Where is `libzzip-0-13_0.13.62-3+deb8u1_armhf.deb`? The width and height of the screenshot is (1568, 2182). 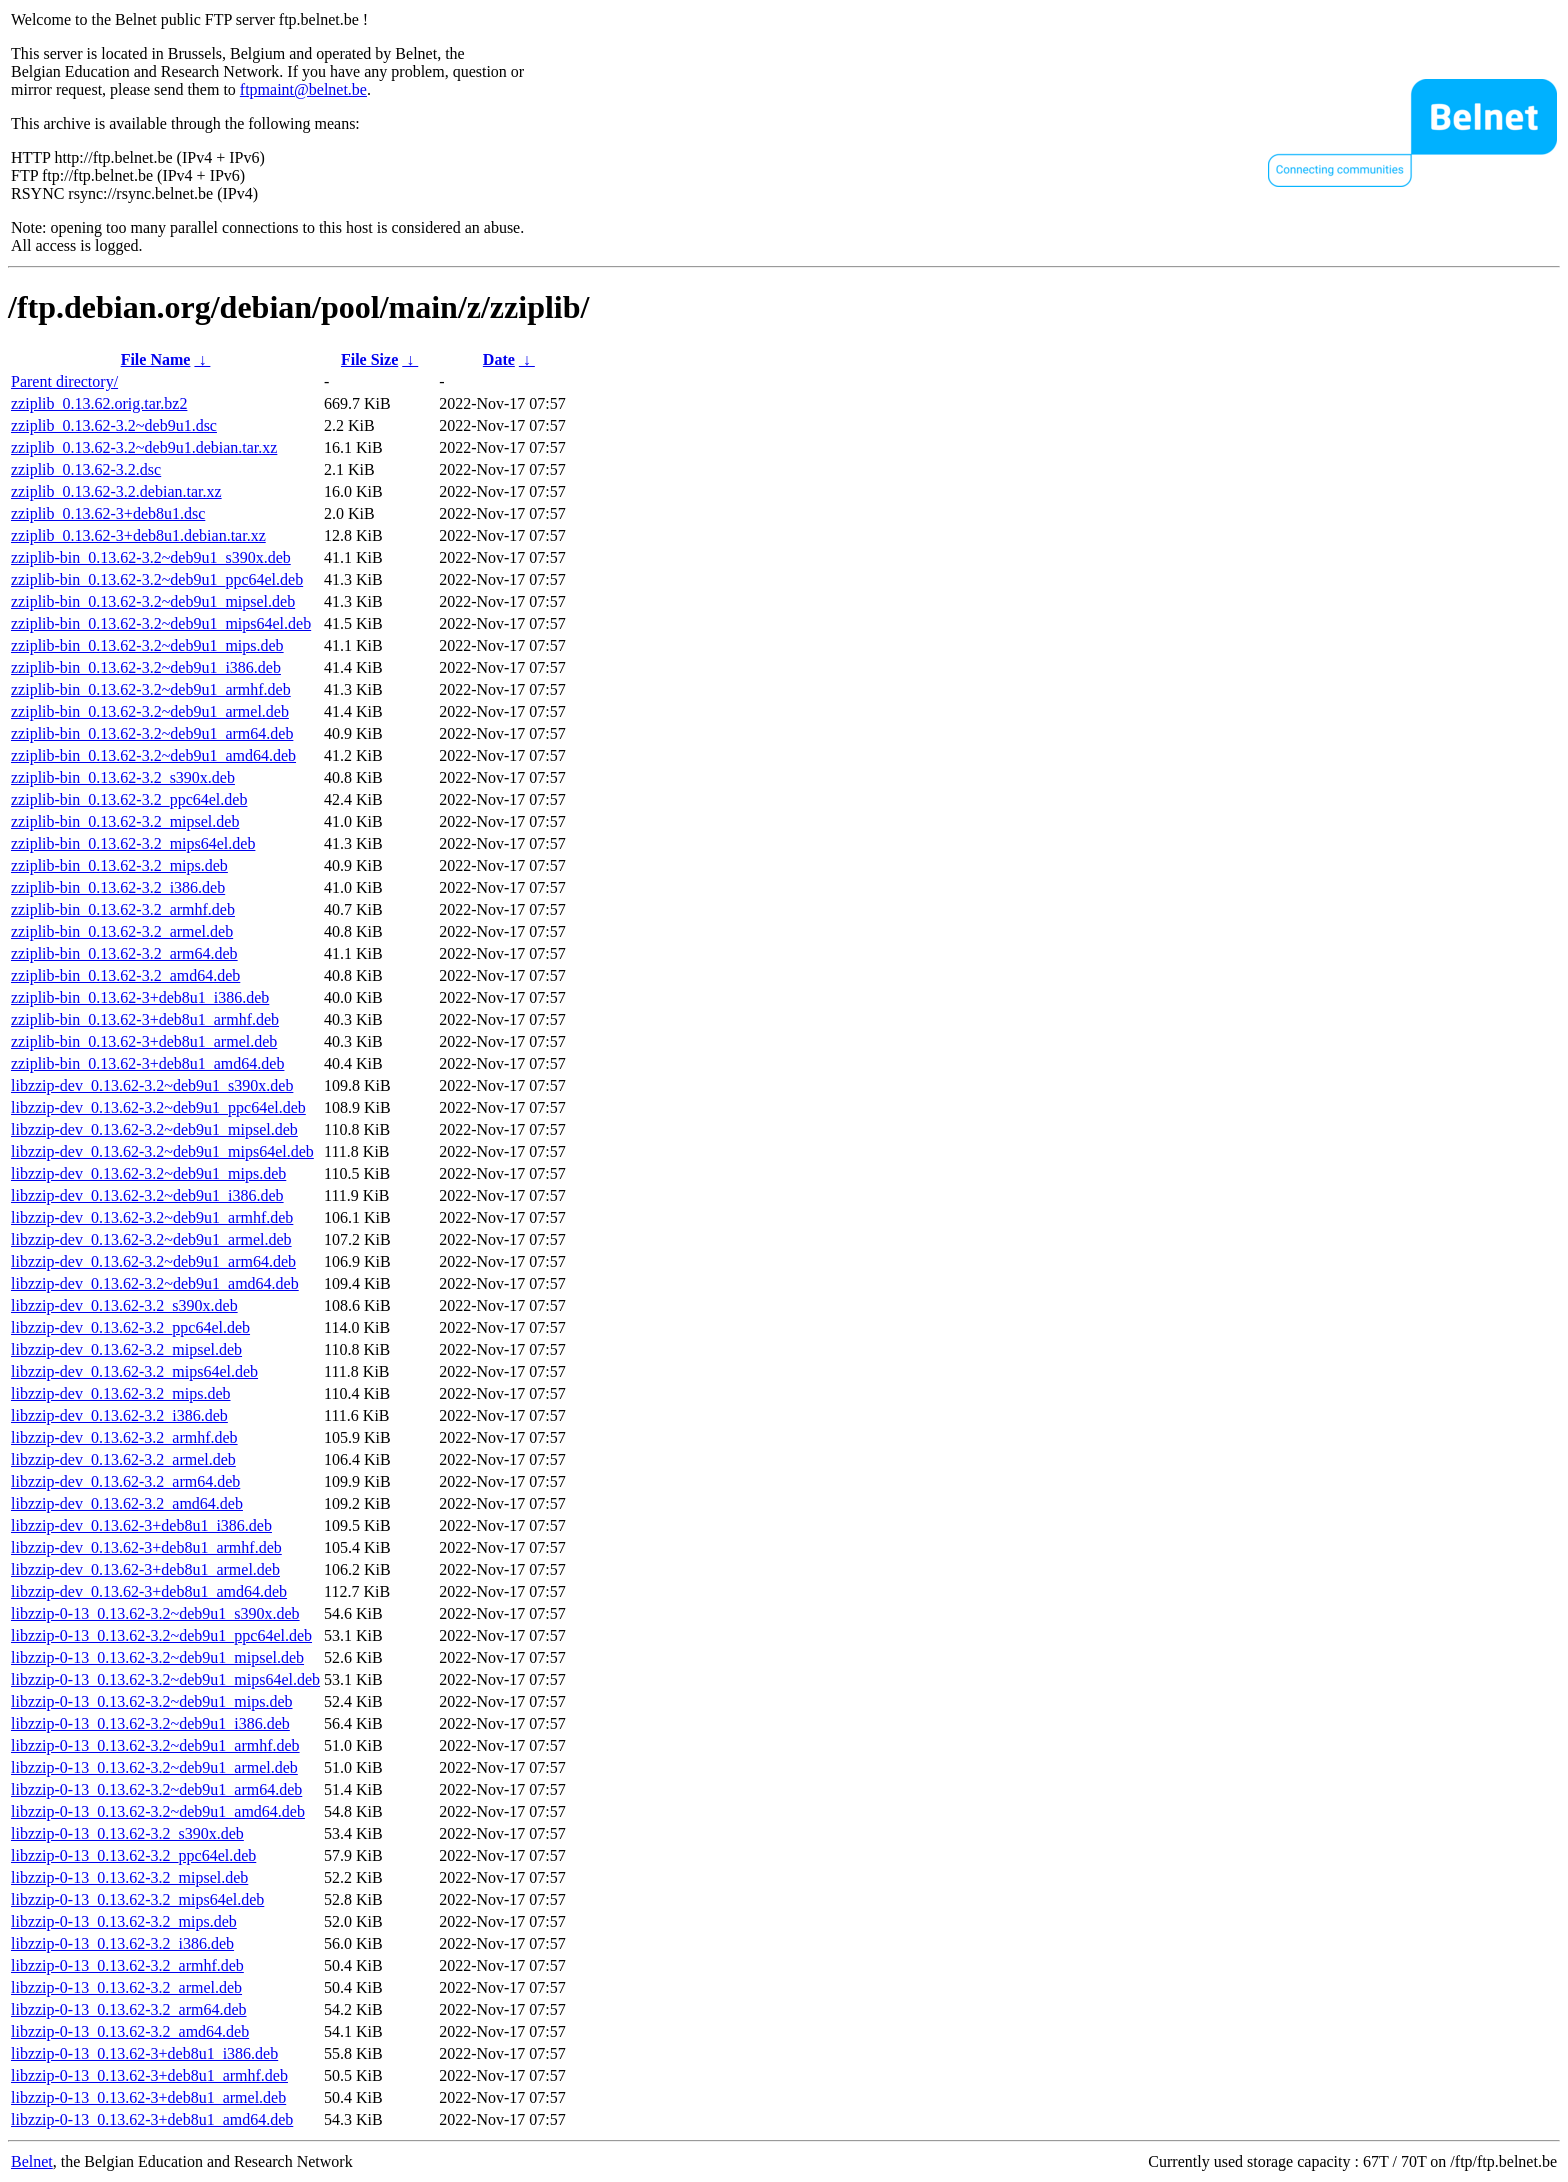 libzzip-0-13_0.13.62-3+deb8u1_armhf.deb is located at coordinates (149, 2075).